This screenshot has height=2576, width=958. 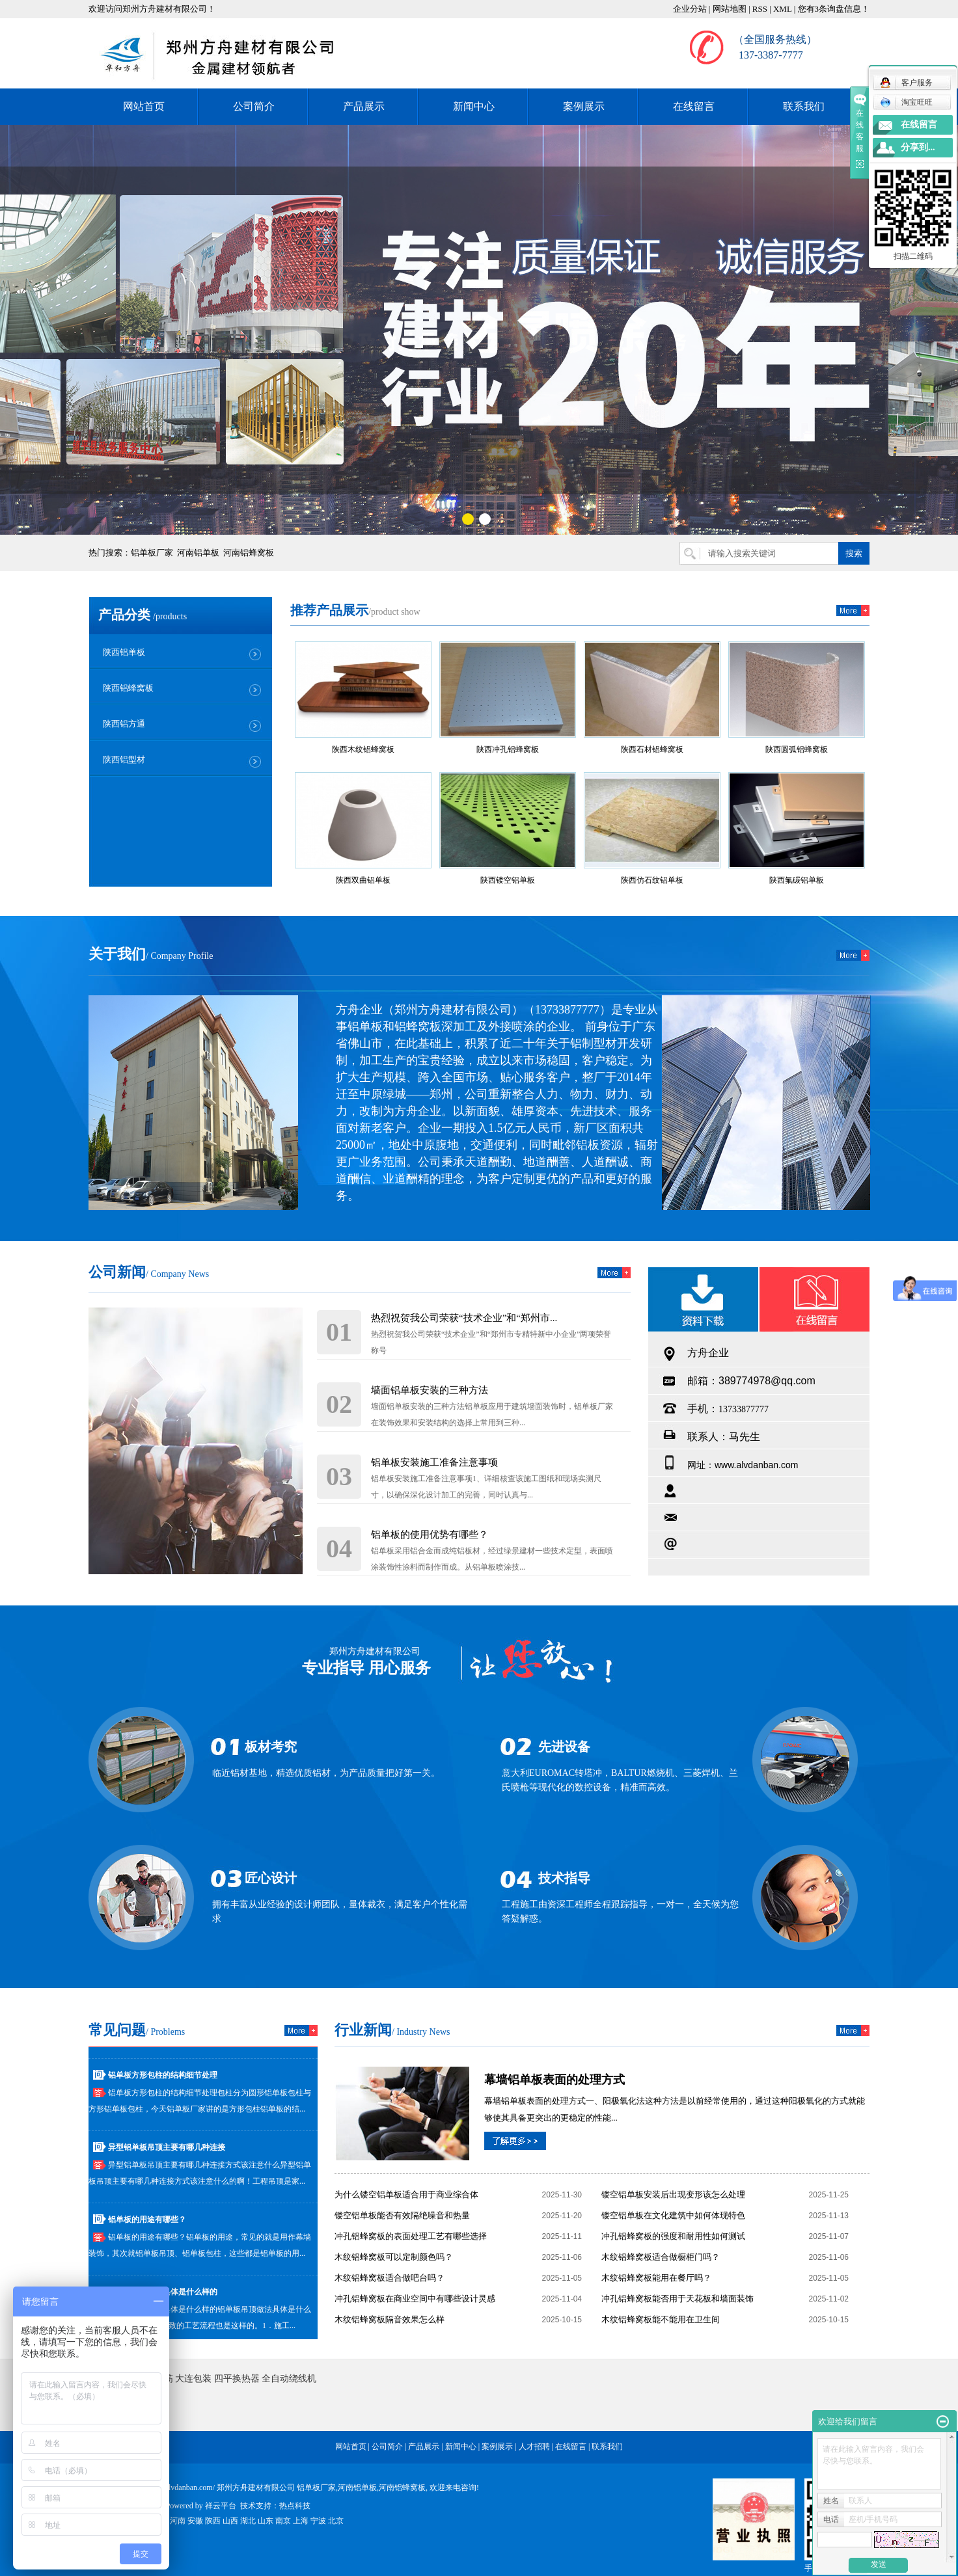 I want to click on RSS, so click(x=759, y=9).